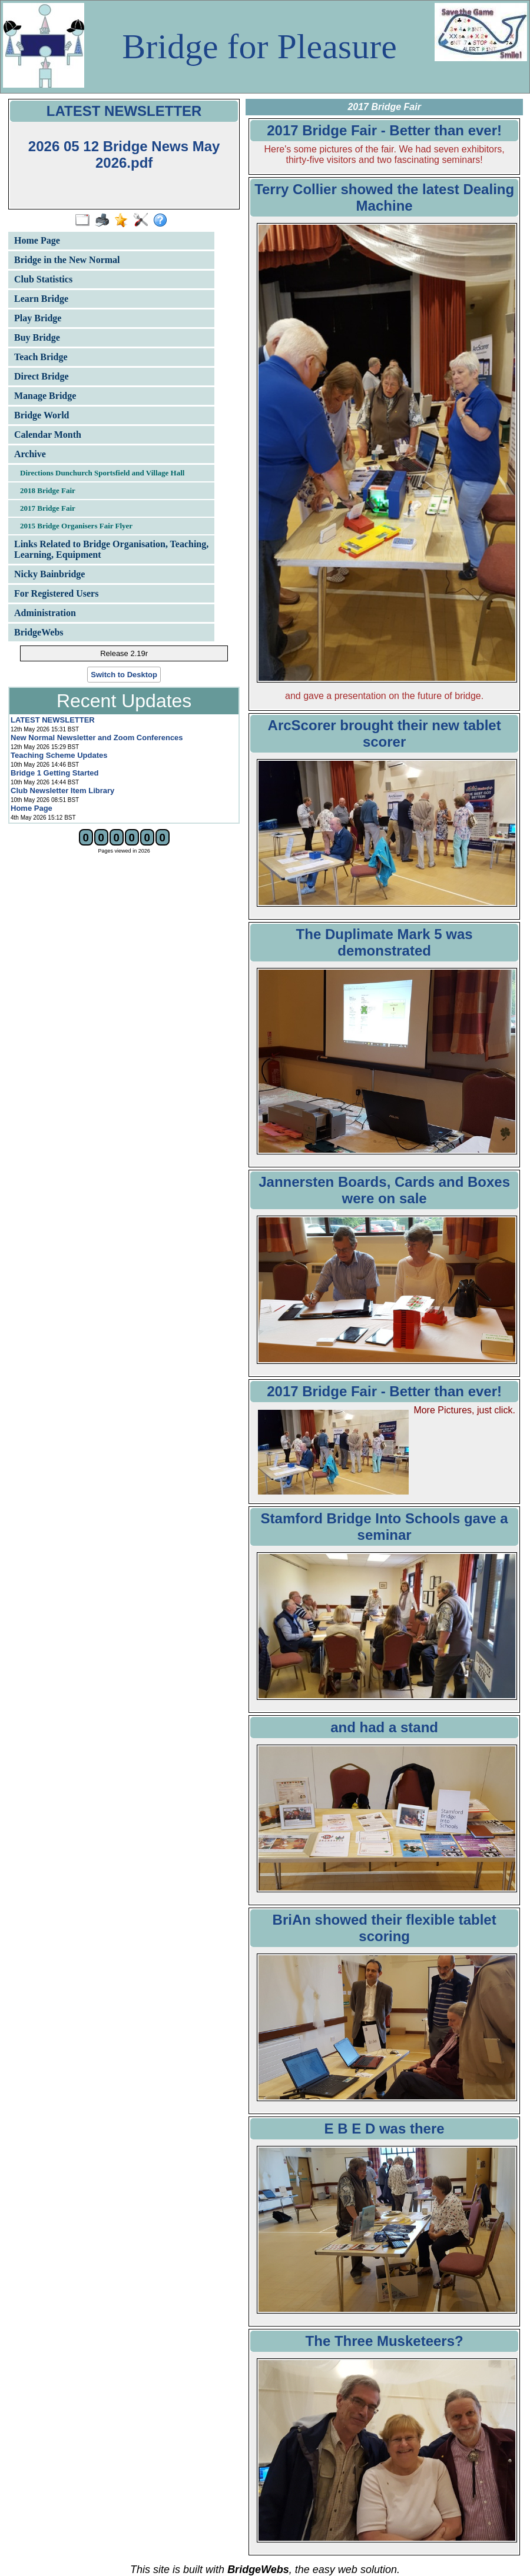  What do you see at coordinates (102, 472) in the screenshot?
I see `Directions Dunchurch Sportsfield and Village Hall` at bounding box center [102, 472].